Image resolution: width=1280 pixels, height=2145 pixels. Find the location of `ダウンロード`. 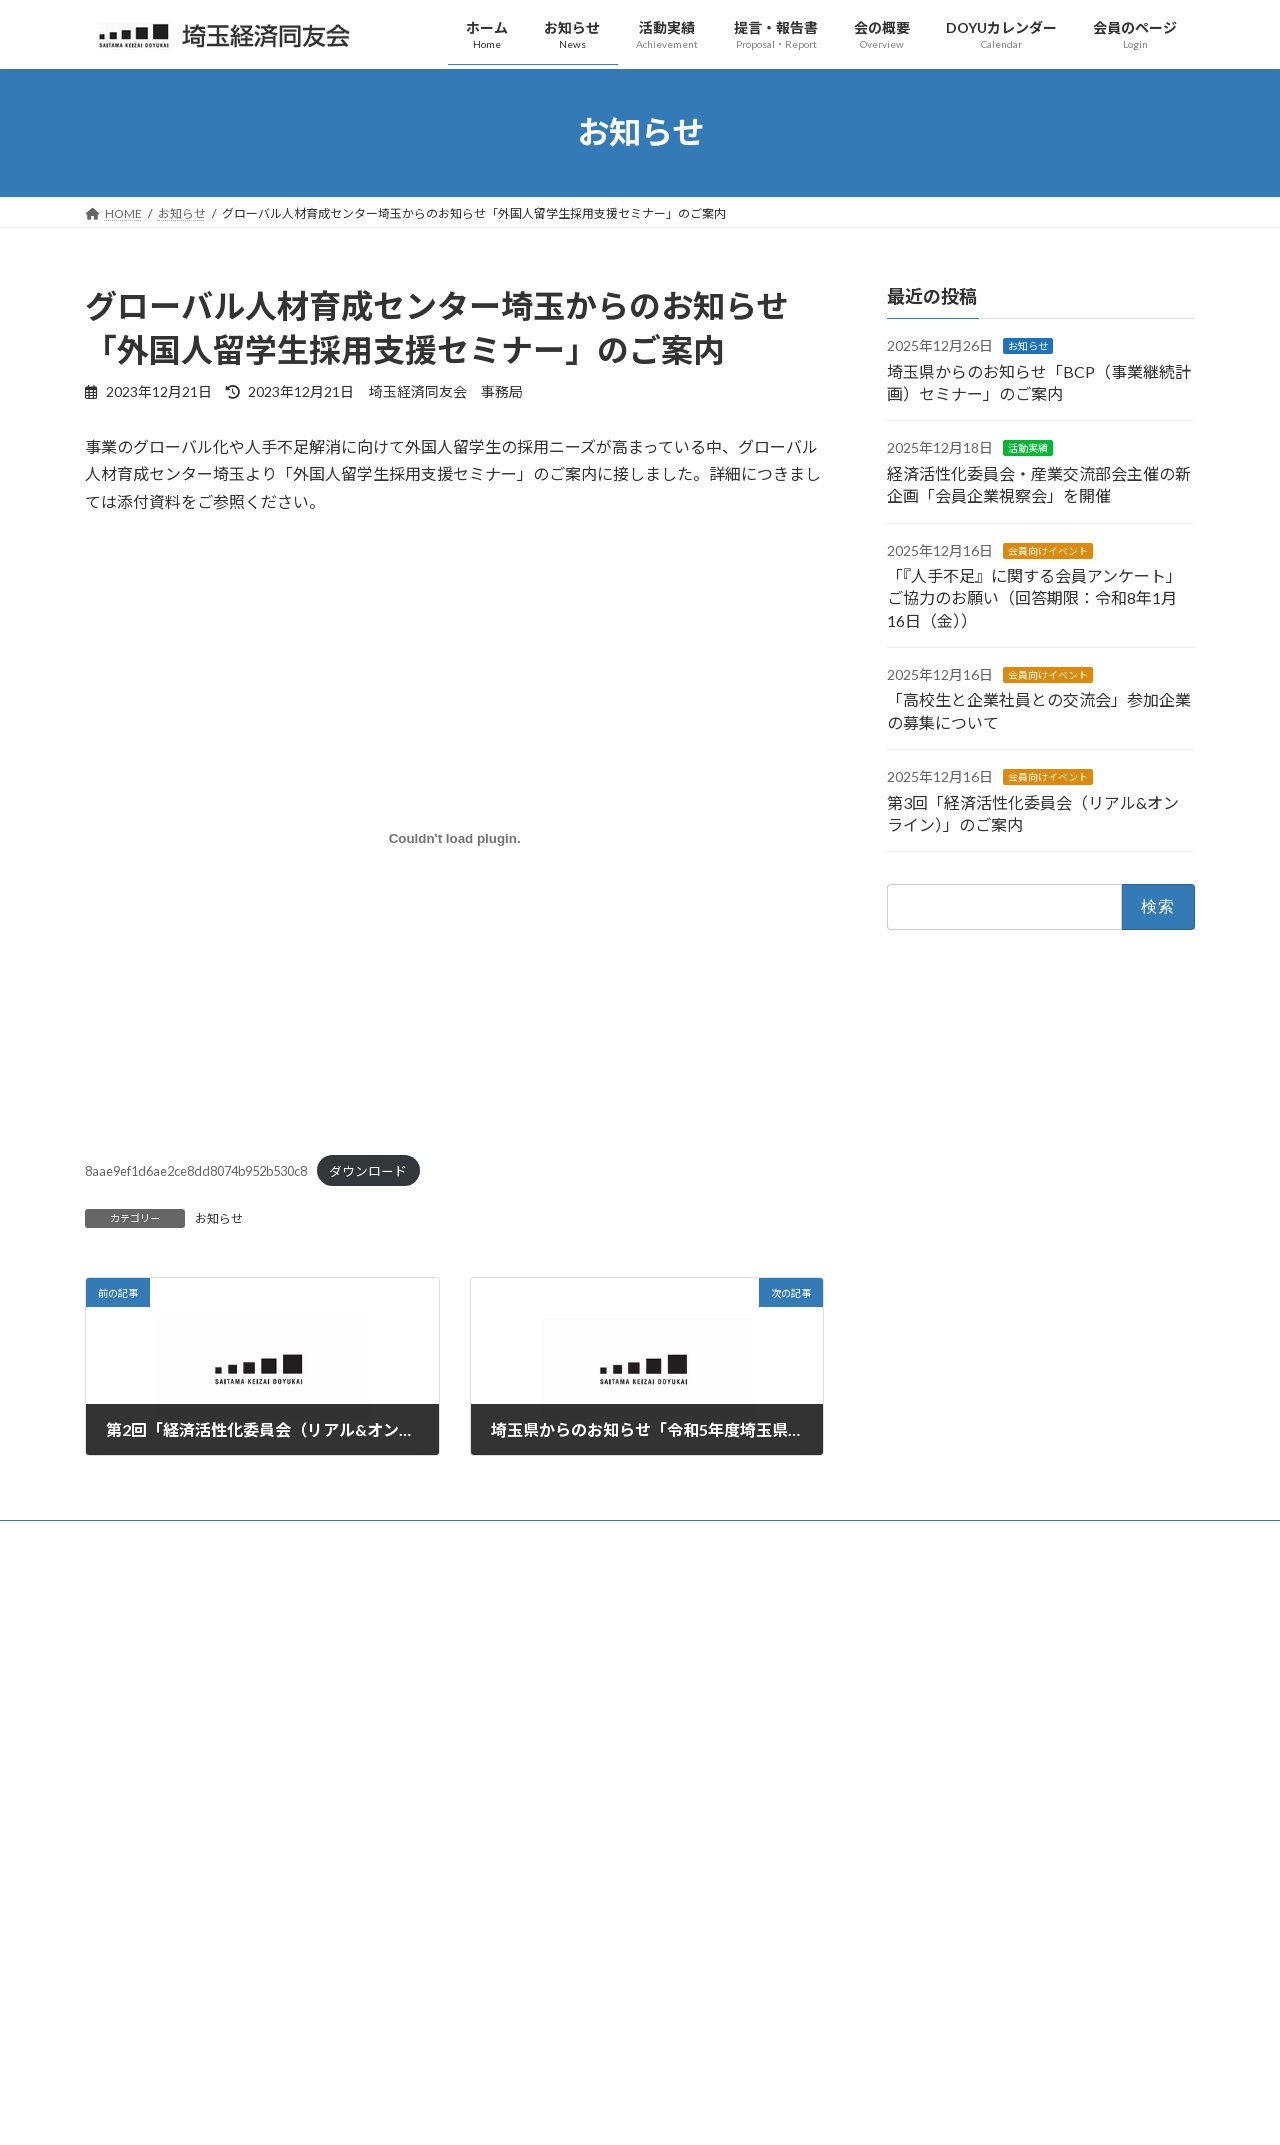

ダウンロード is located at coordinates (368, 1171).